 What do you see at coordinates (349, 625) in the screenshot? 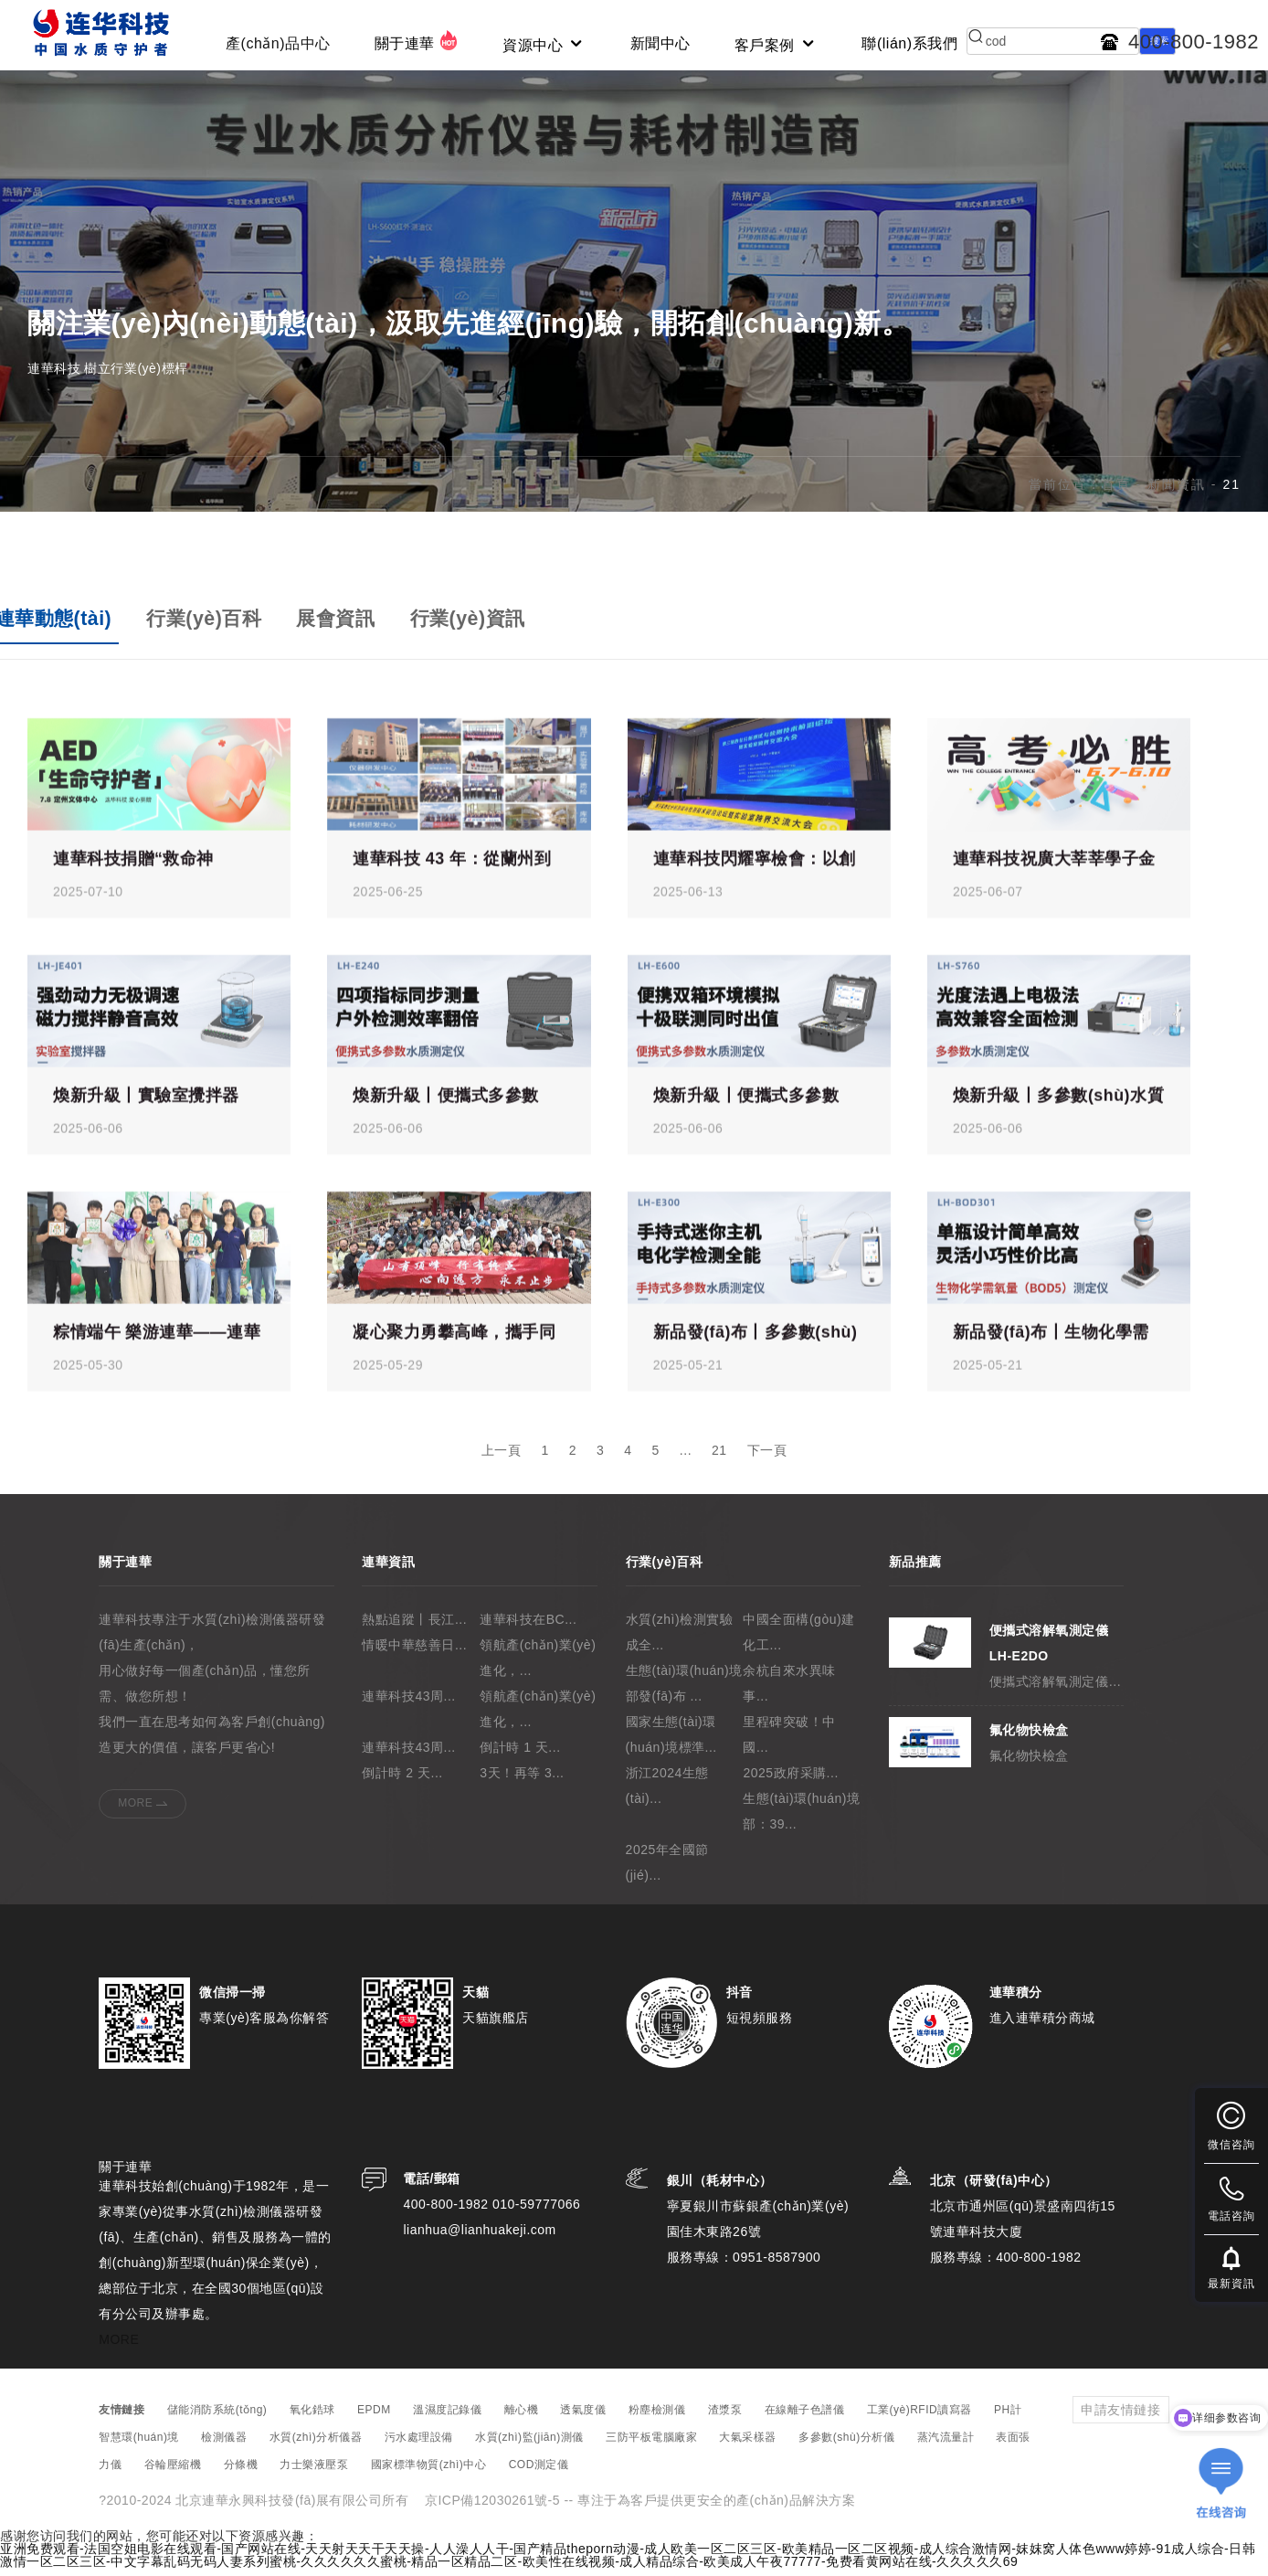
I see `展會資訊` at bounding box center [349, 625].